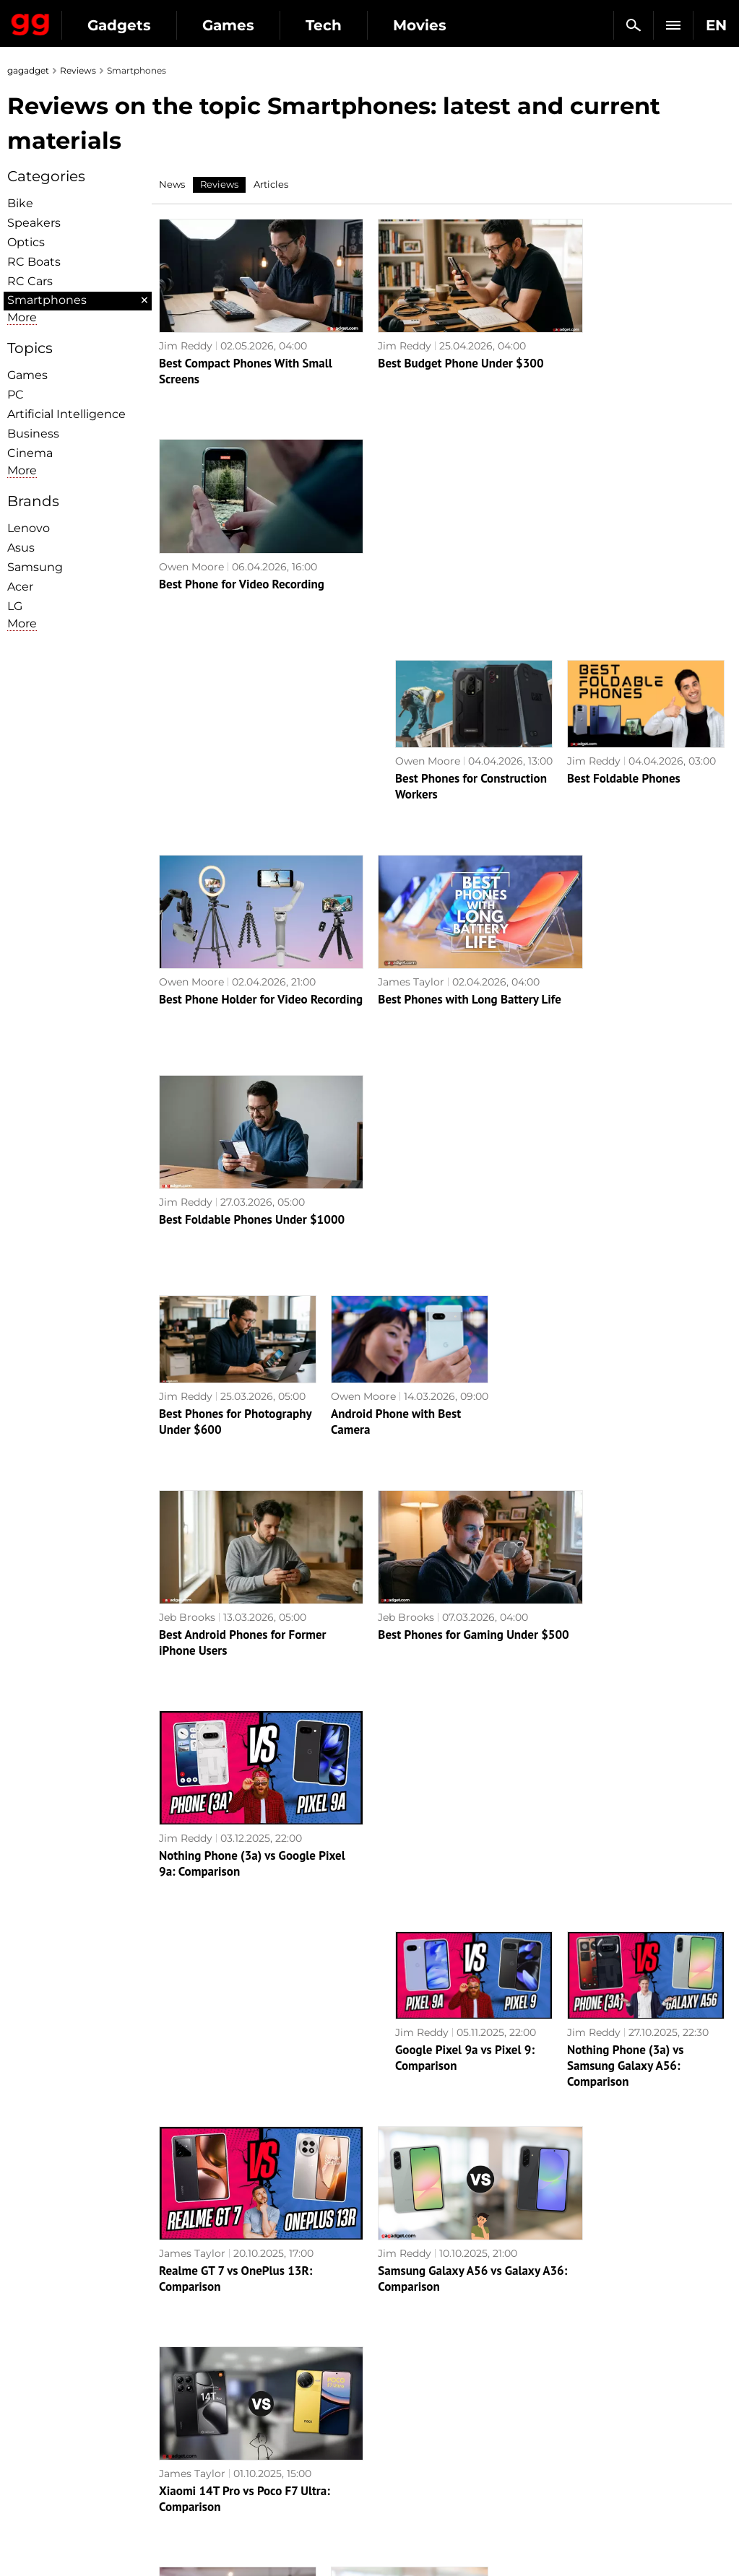  Describe the element at coordinates (393, 2352) in the screenshot. I see `Action` at that location.